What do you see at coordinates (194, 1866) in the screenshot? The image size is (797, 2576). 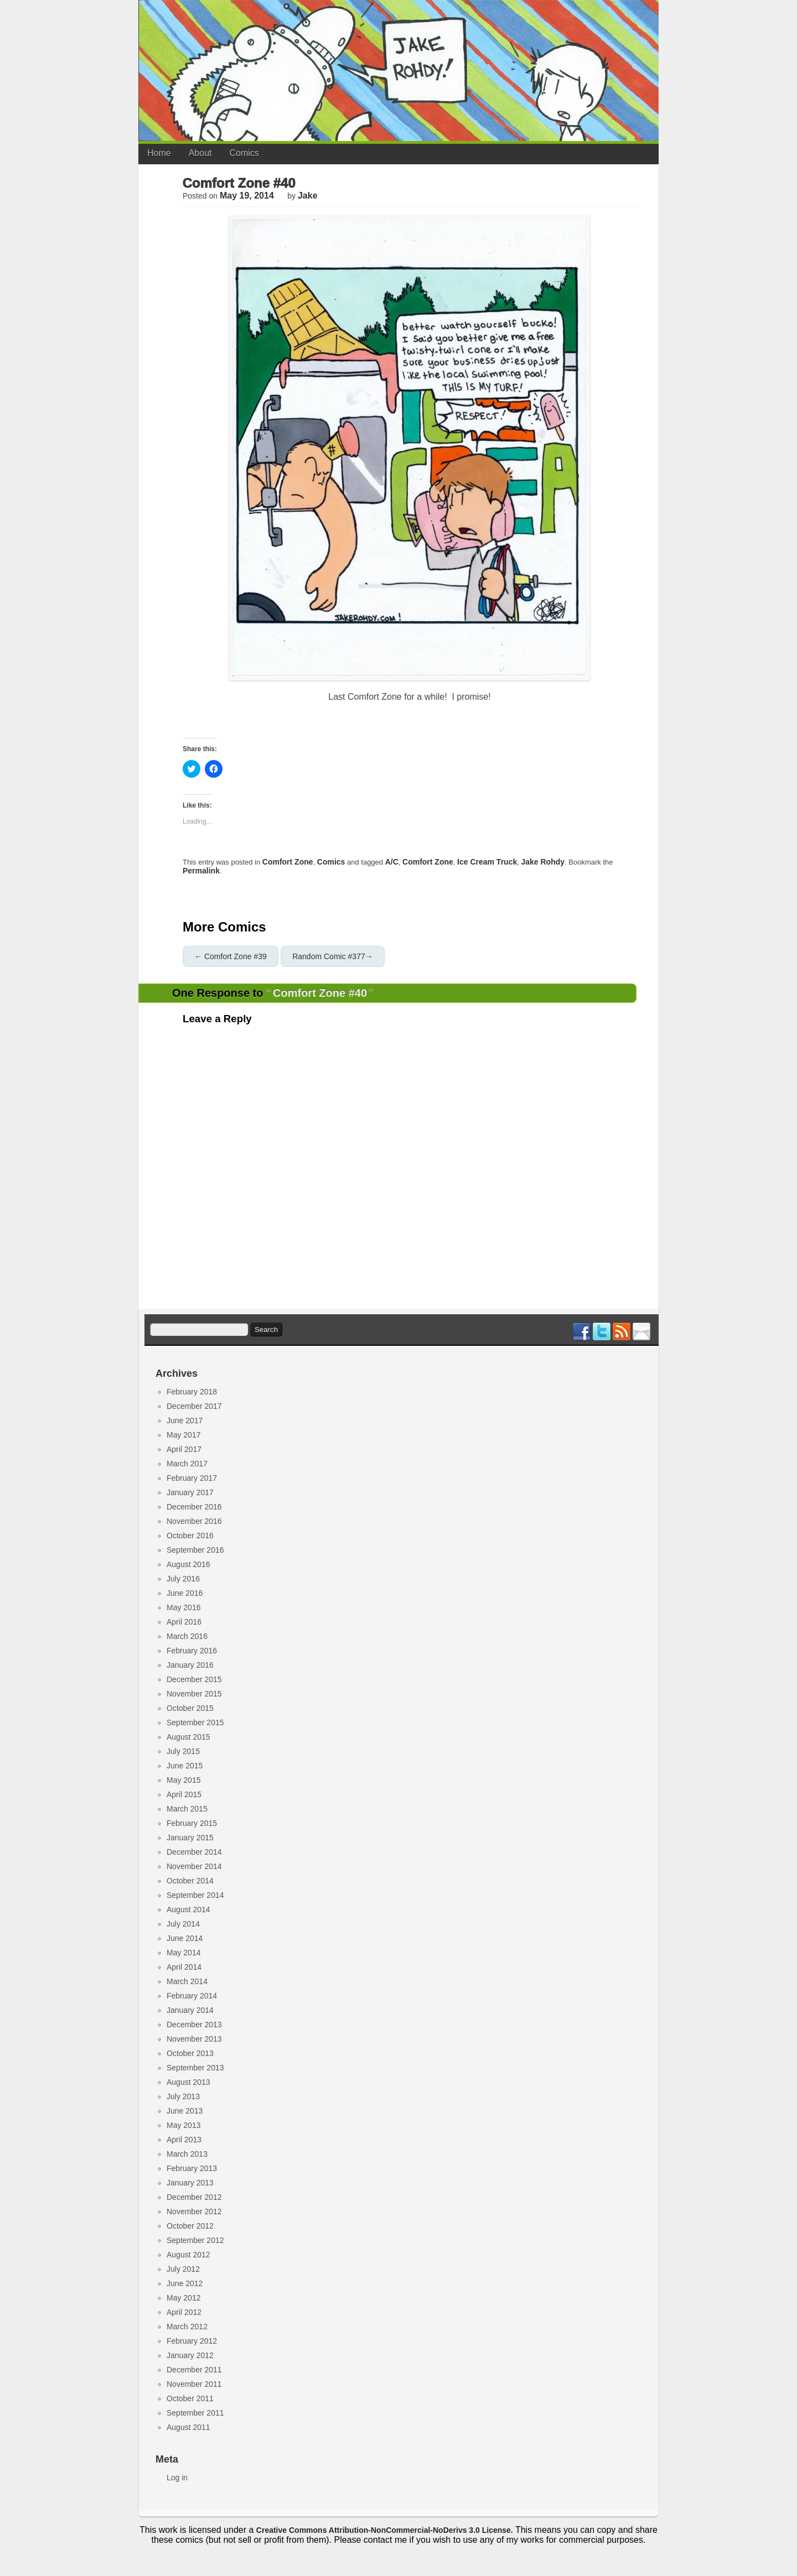 I see `November 2014` at bounding box center [194, 1866].